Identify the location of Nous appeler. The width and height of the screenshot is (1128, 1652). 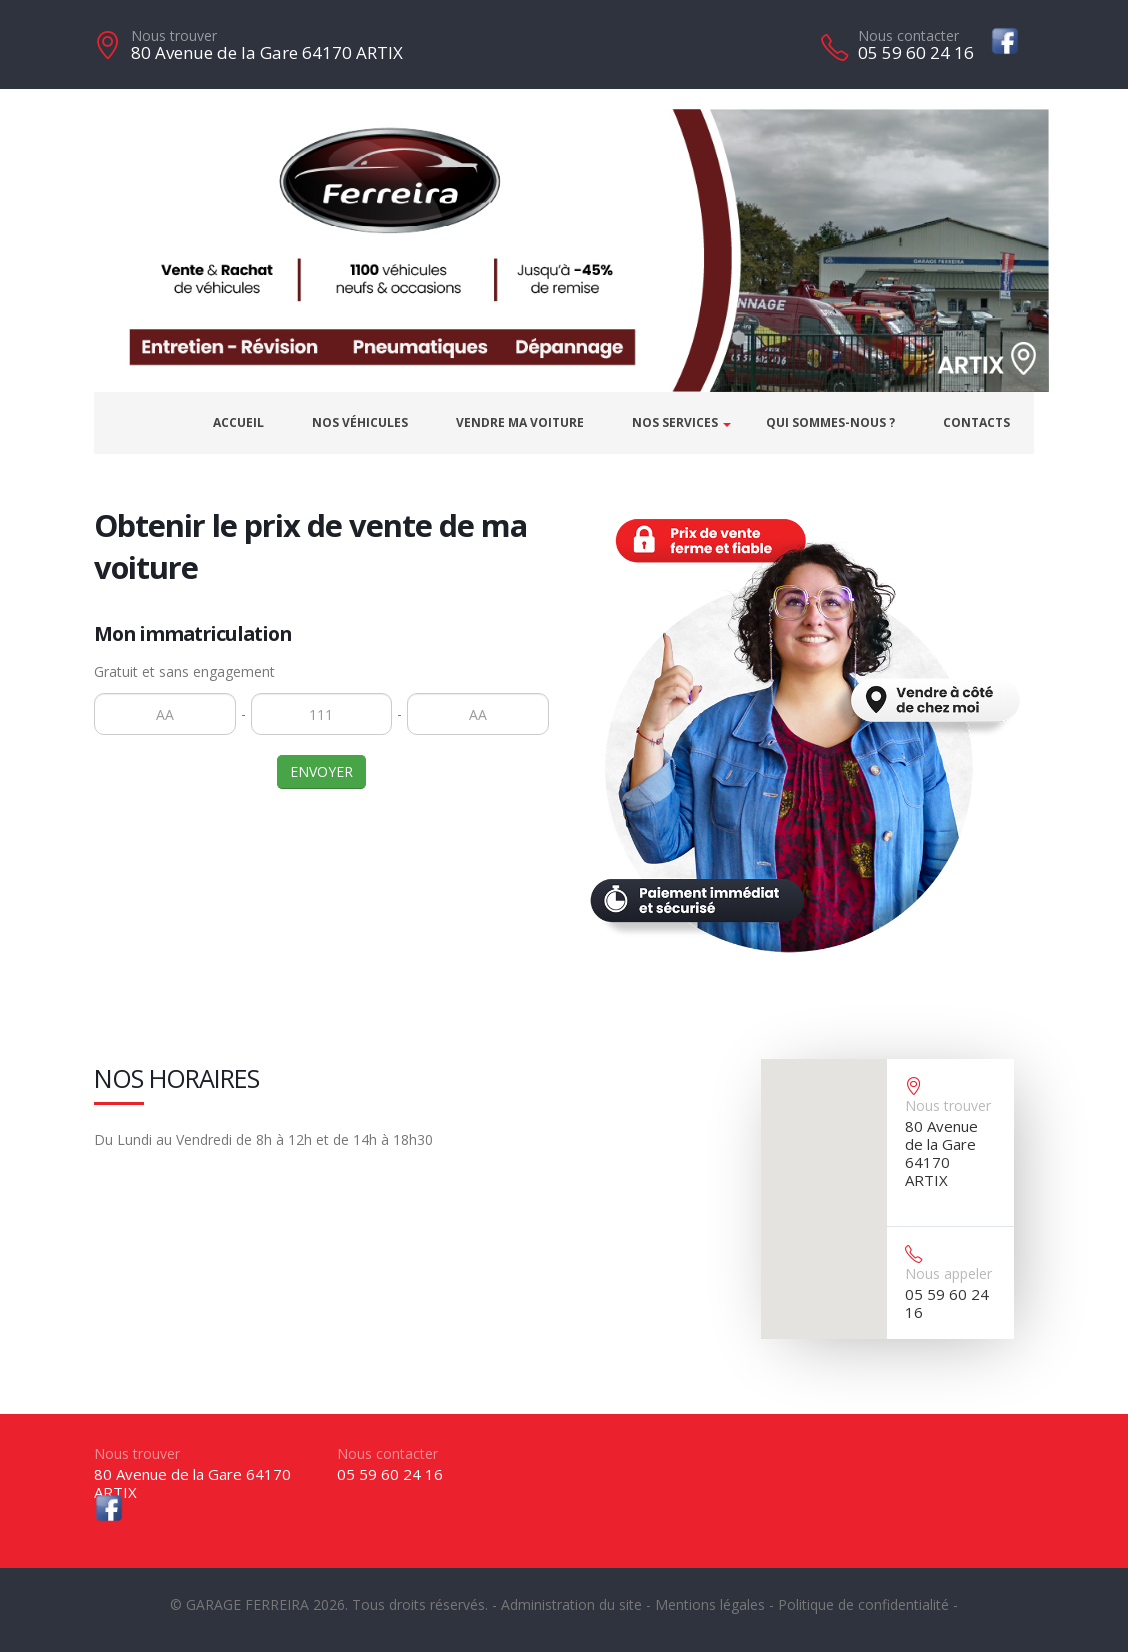
(948, 1273).